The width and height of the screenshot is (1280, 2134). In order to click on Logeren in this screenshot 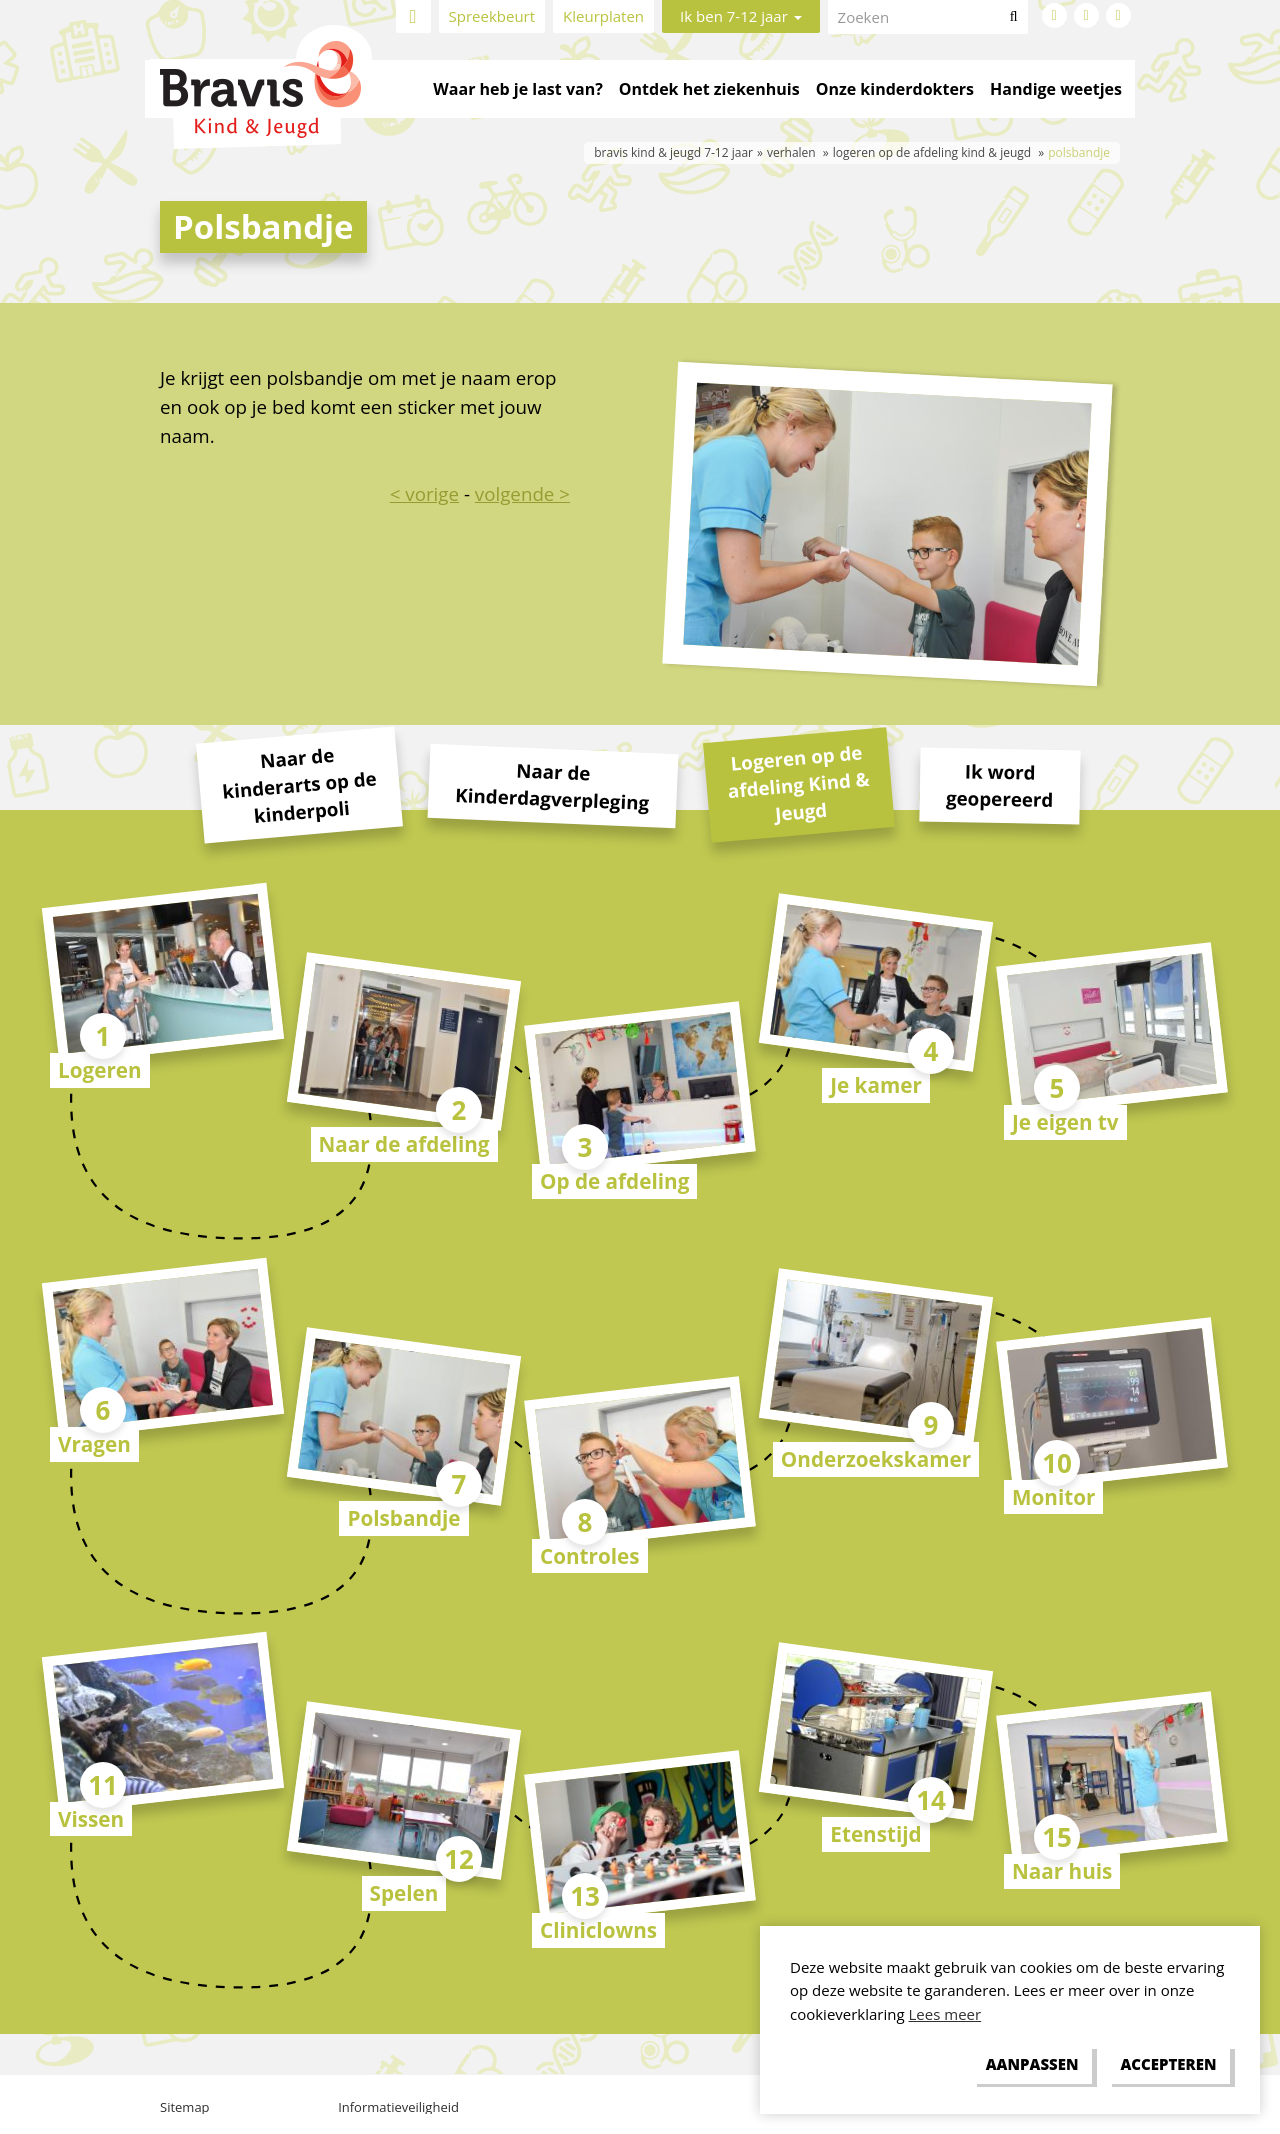, I will do `click(100, 1070)`.